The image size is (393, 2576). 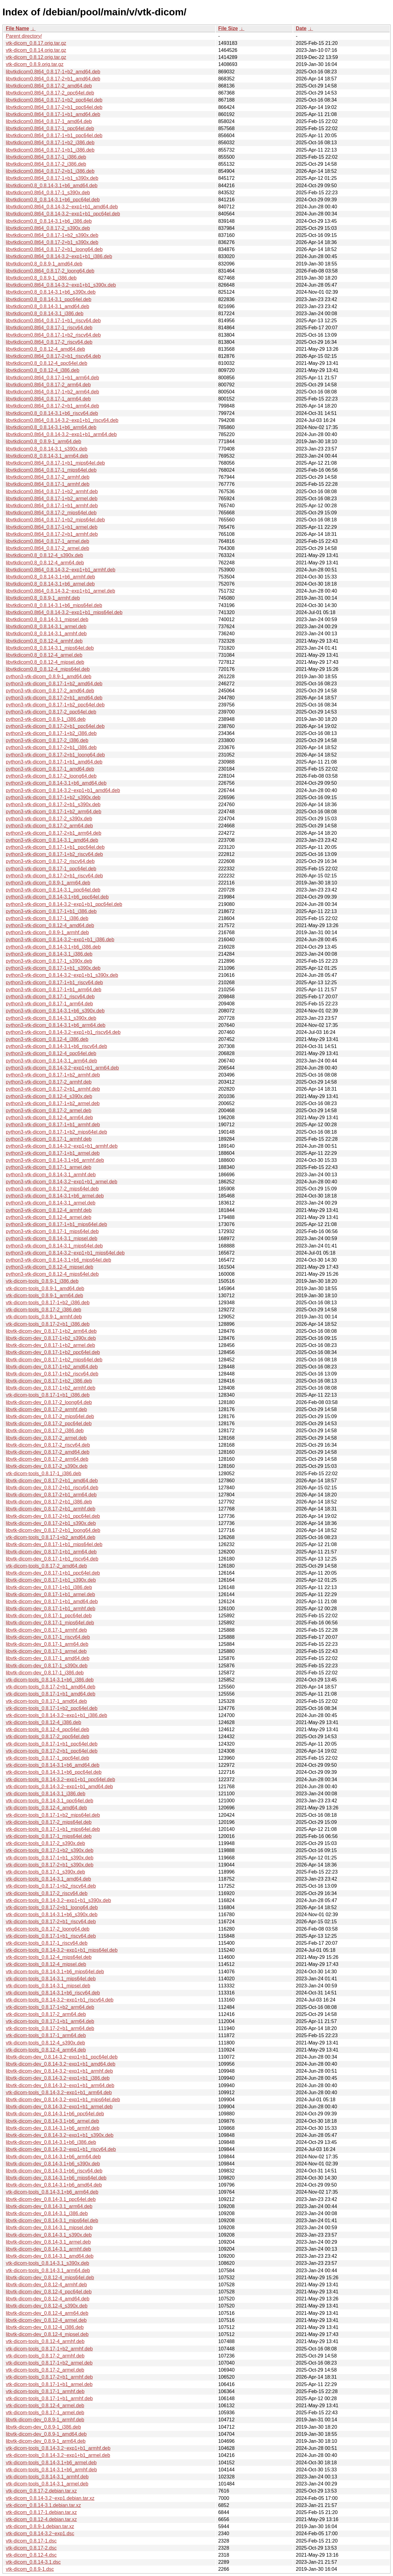 I want to click on libvtkdicom0.8t64_0.8.17-2+b1_i386.deb, so click(x=50, y=171).